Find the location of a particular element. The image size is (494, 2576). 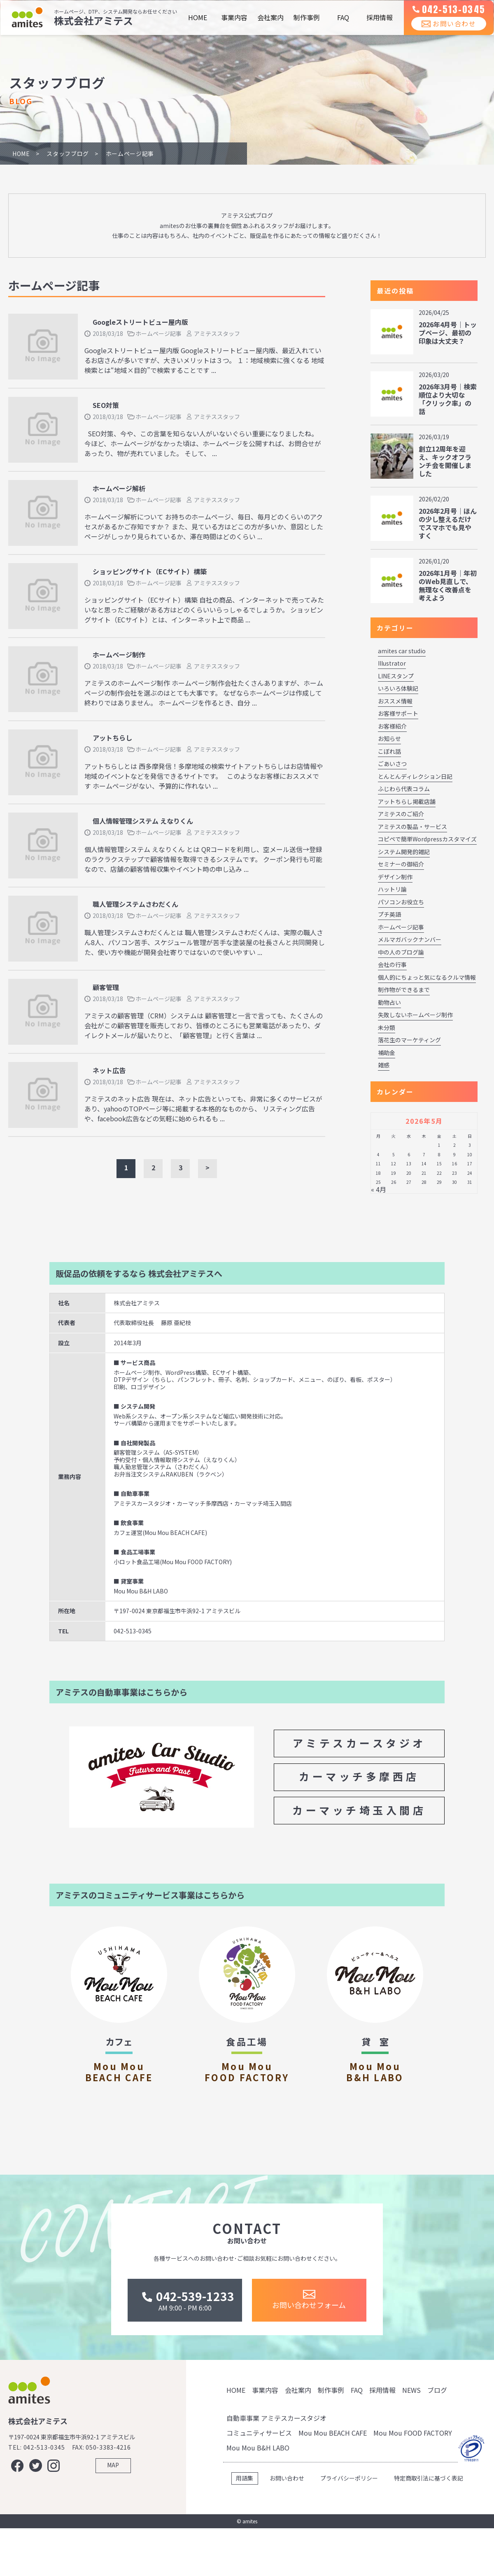

個人的にちょっと気になるクルマ情報 is located at coordinates (427, 977).